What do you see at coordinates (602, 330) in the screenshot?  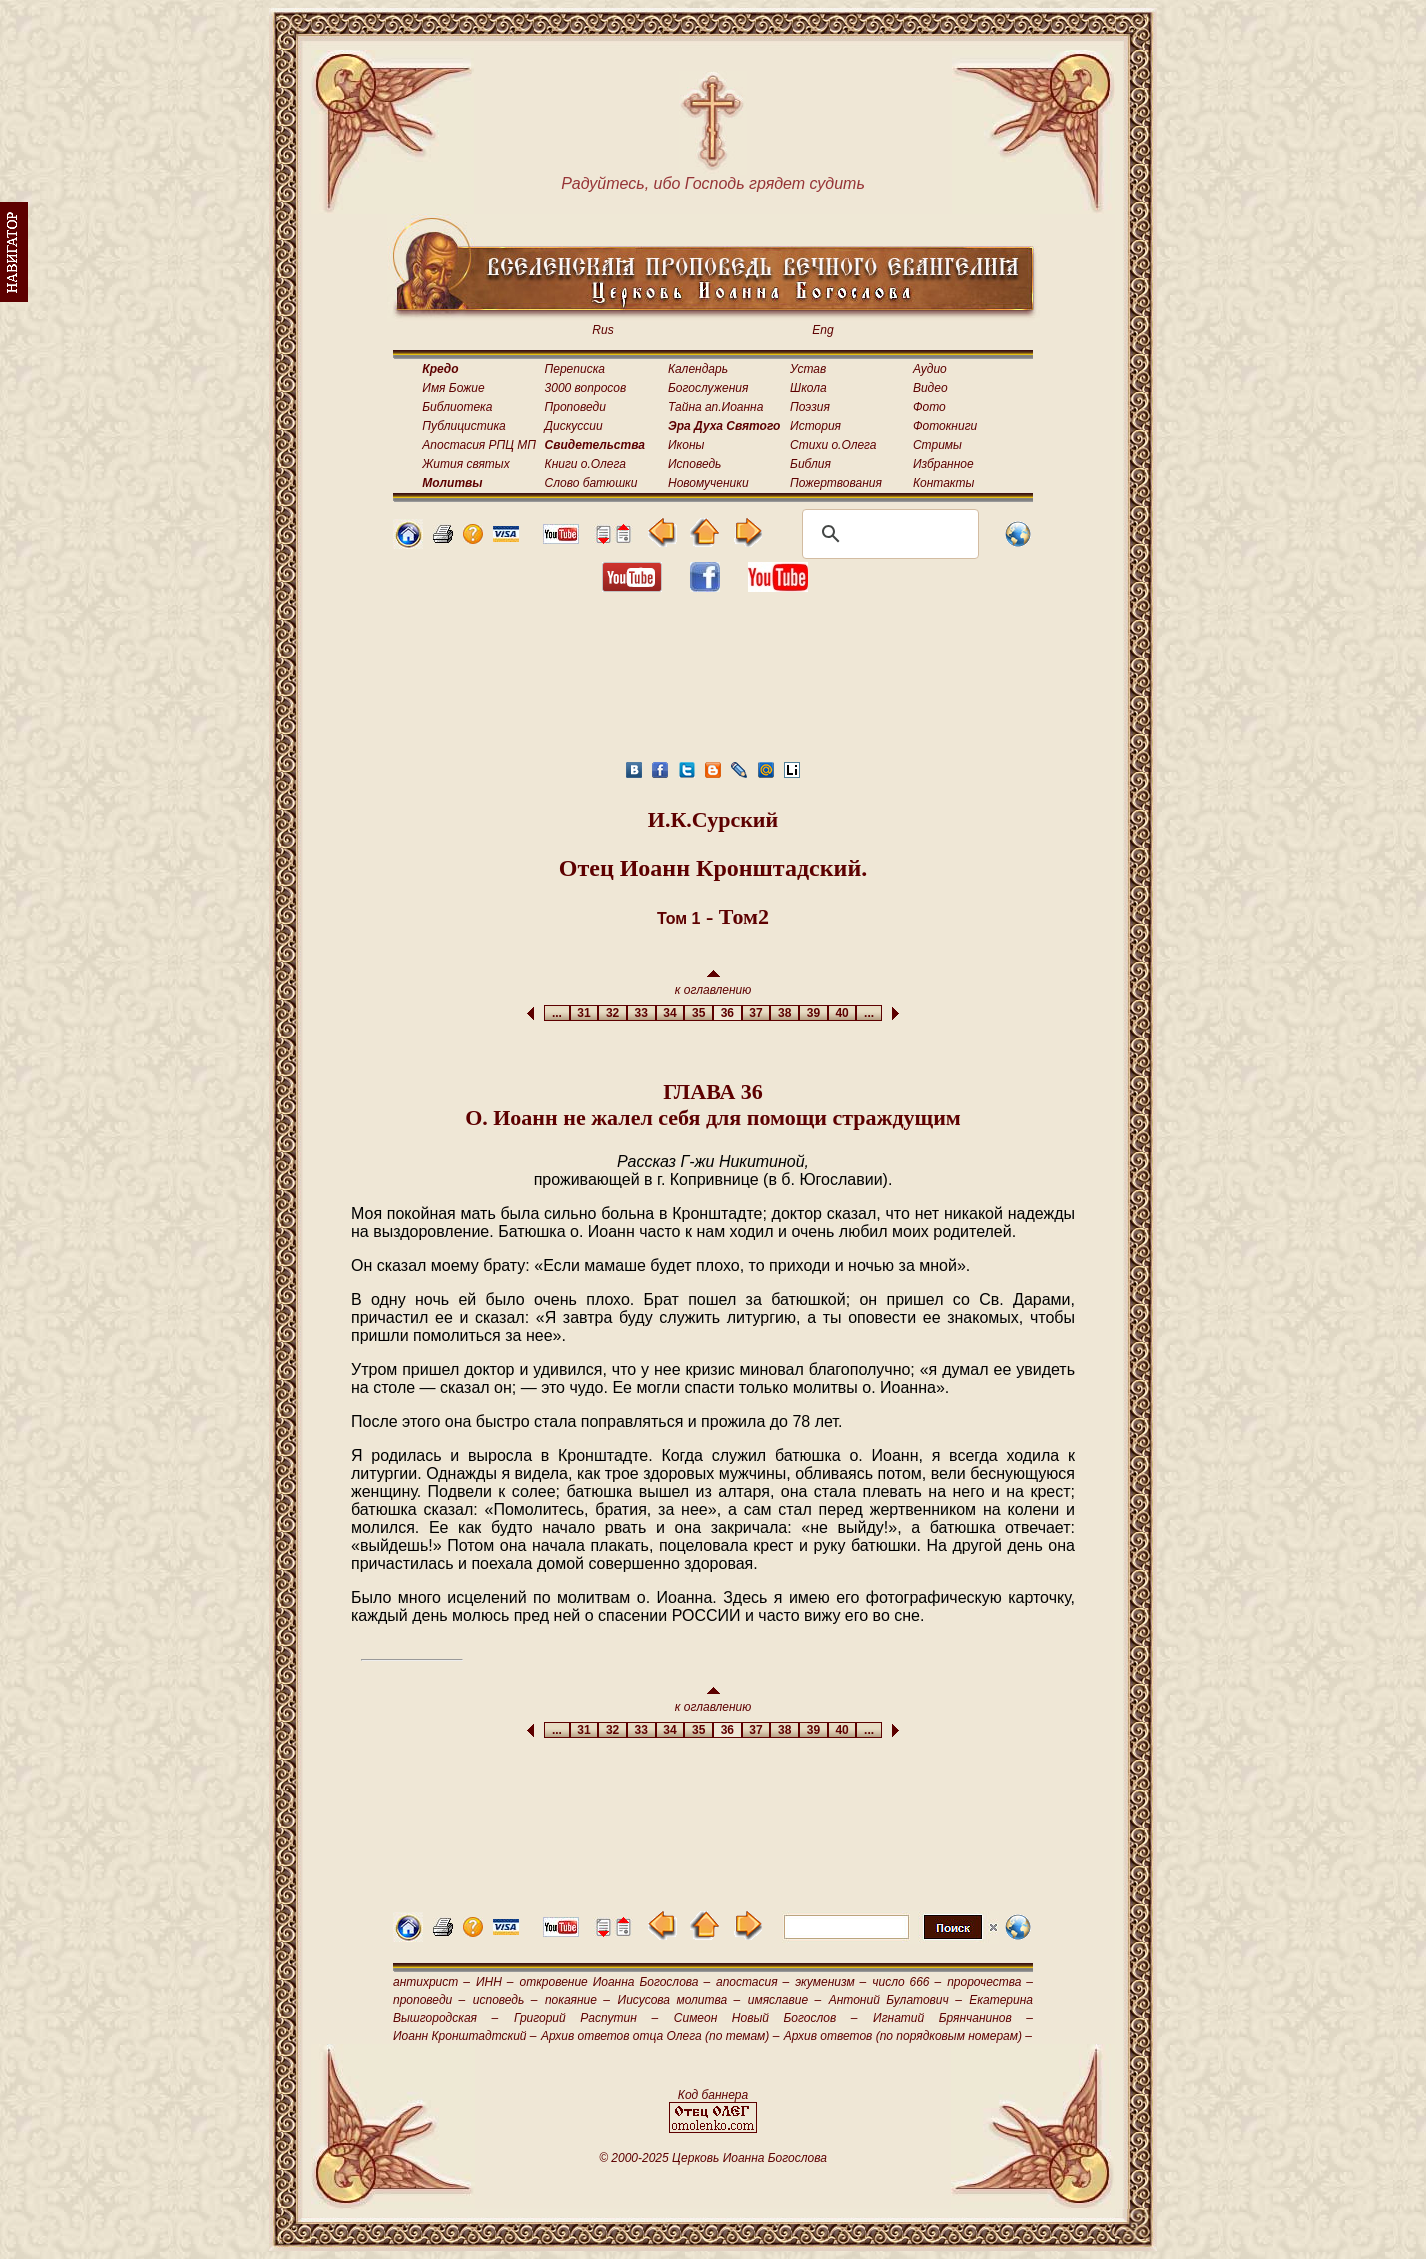 I see `Rus` at bounding box center [602, 330].